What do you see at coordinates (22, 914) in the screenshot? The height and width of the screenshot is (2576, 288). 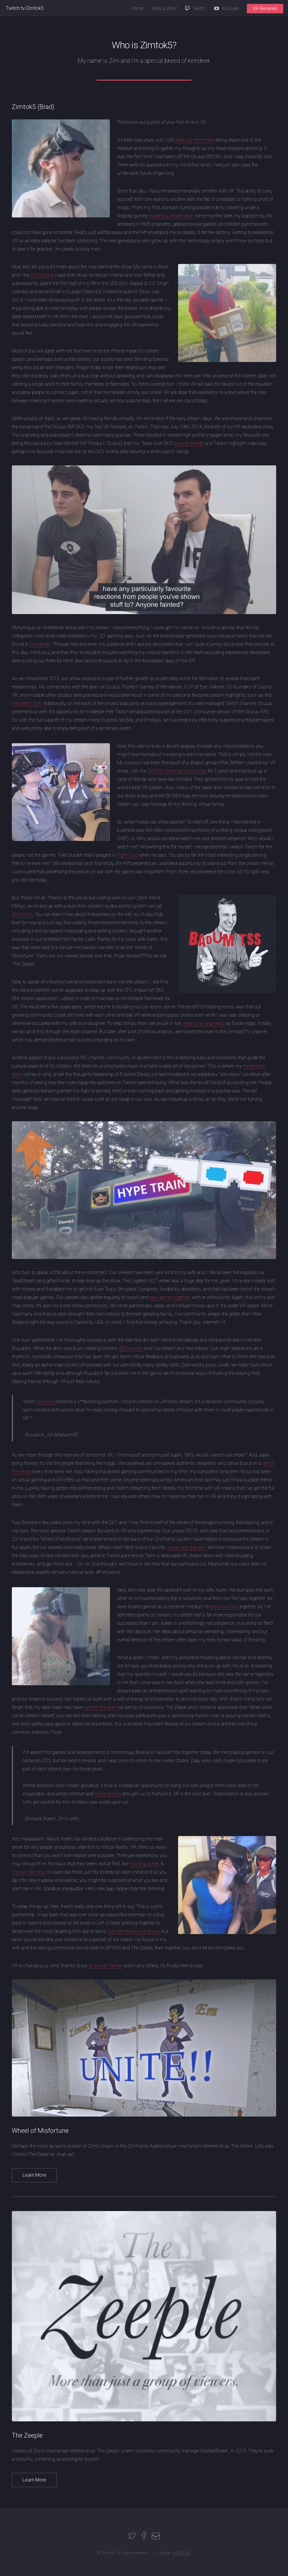 I see `ZimPoints` at bounding box center [22, 914].